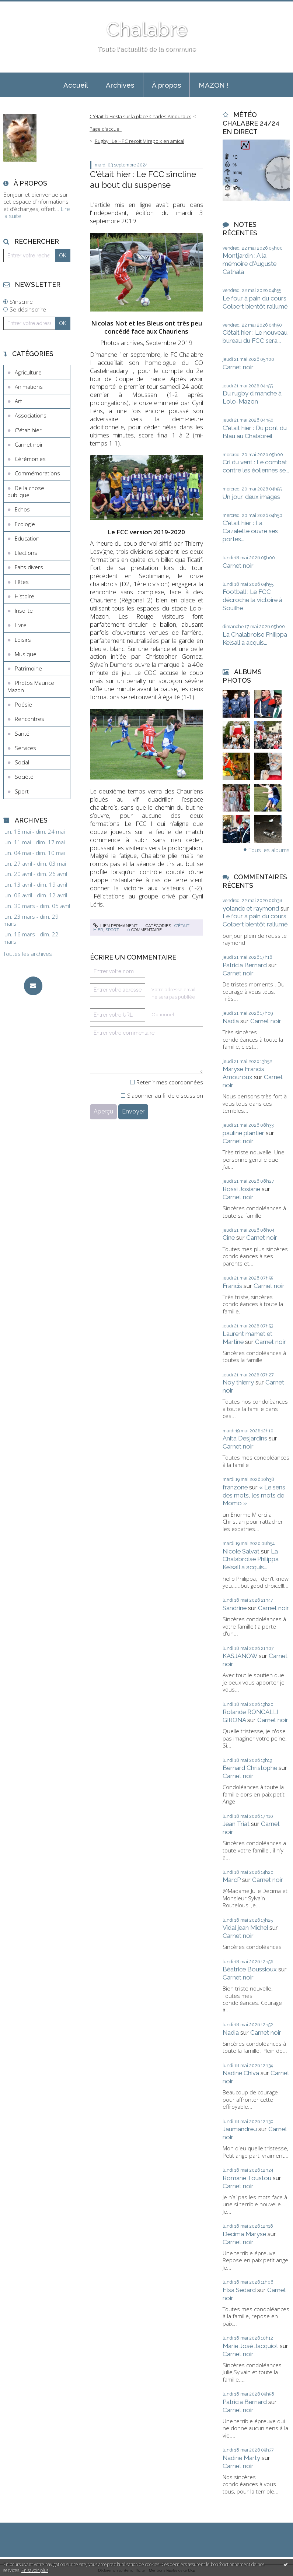 This screenshot has height=2576, width=293. What do you see at coordinates (34, 842) in the screenshot?
I see `lun. 11 mai - dim. 17 mai` at bounding box center [34, 842].